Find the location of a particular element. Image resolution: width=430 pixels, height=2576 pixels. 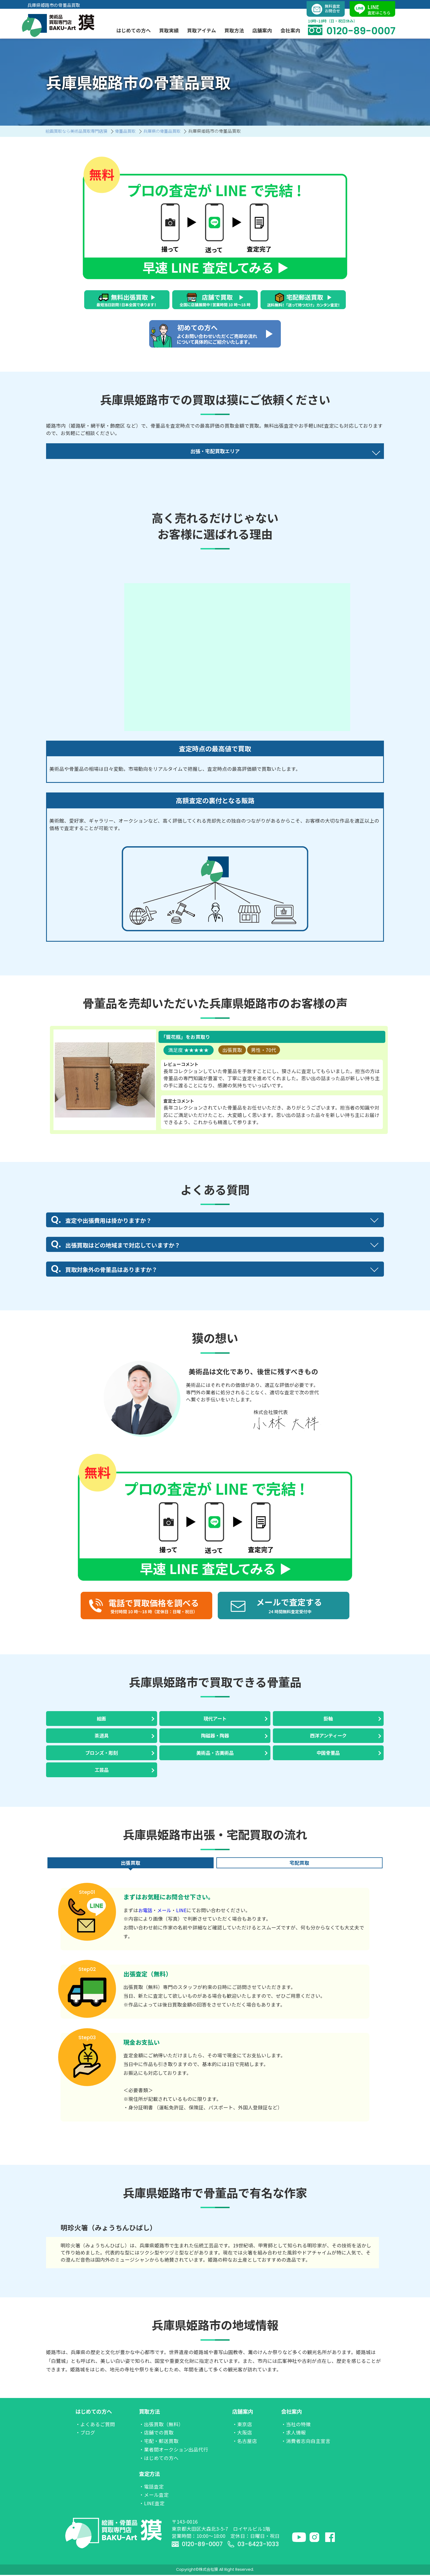

メール is located at coordinates (165, 1911).